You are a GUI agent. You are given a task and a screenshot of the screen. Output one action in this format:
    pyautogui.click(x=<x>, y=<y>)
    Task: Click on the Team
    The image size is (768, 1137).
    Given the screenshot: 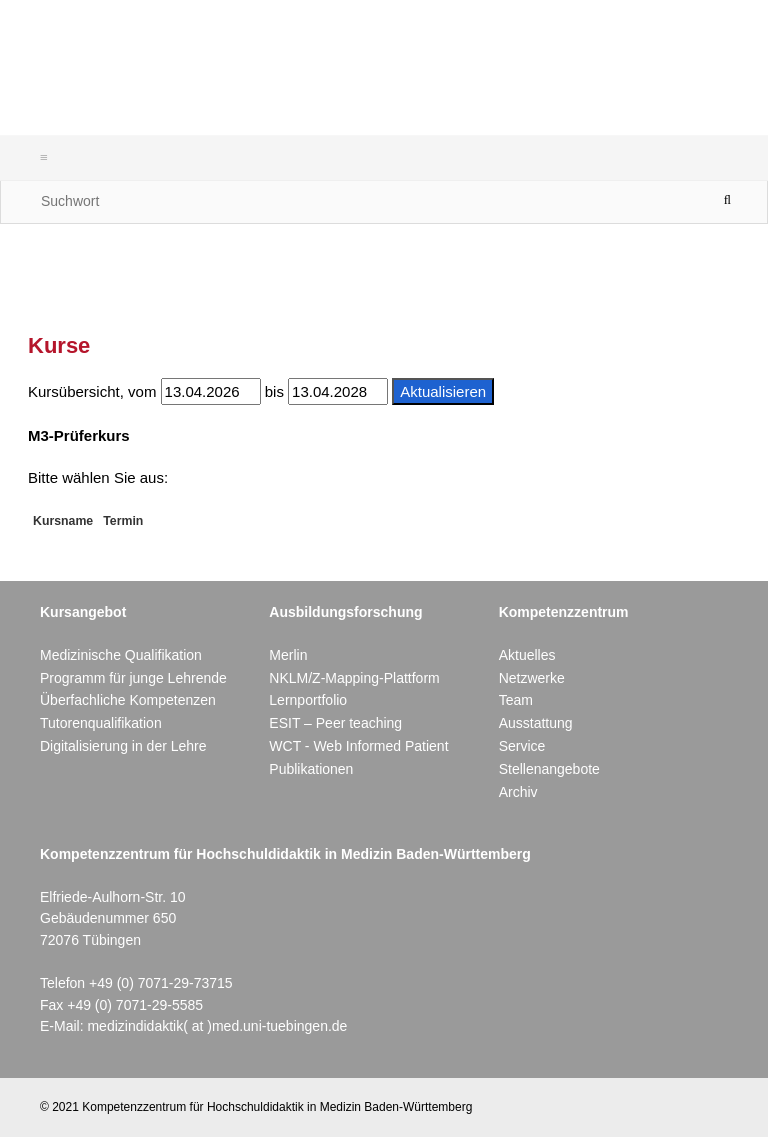 What is the action you would take?
    pyautogui.click(x=516, y=700)
    